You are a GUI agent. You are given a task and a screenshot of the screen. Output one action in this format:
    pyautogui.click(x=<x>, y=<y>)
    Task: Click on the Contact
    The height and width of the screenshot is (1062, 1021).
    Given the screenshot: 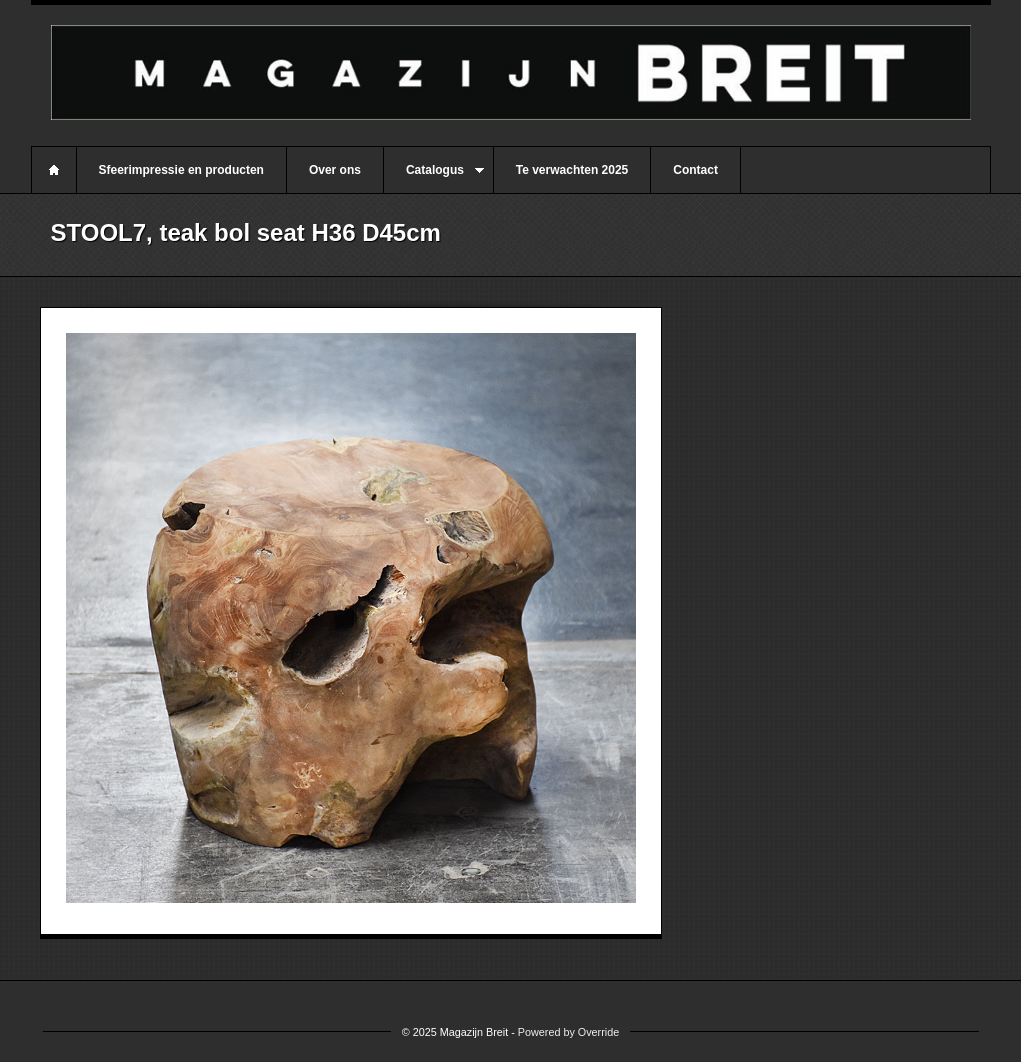 What is the action you would take?
    pyautogui.click(x=695, y=170)
    